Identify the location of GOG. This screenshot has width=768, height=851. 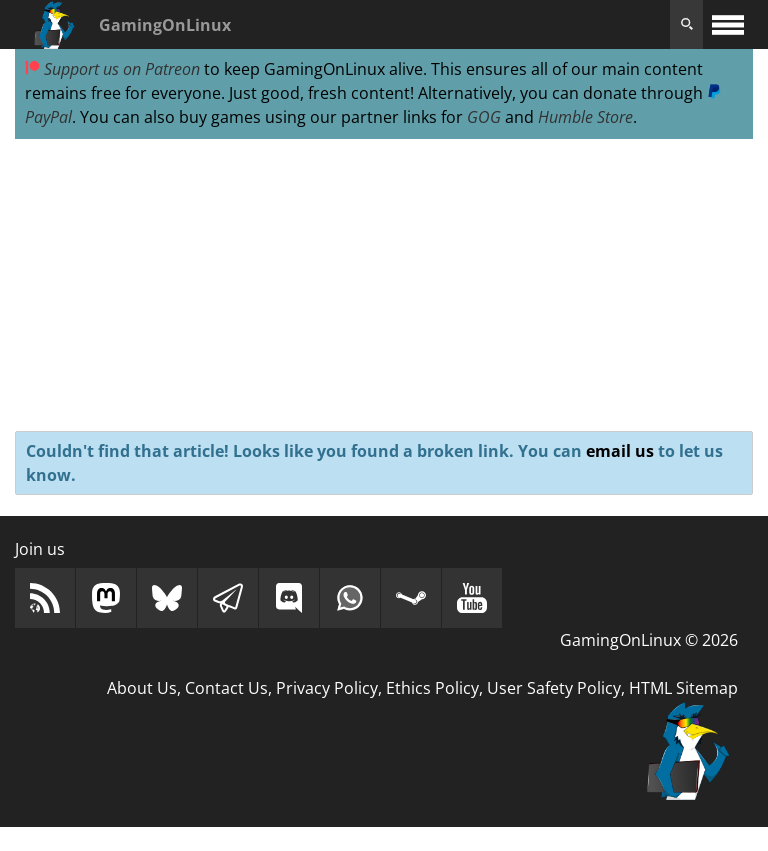
(484, 117).